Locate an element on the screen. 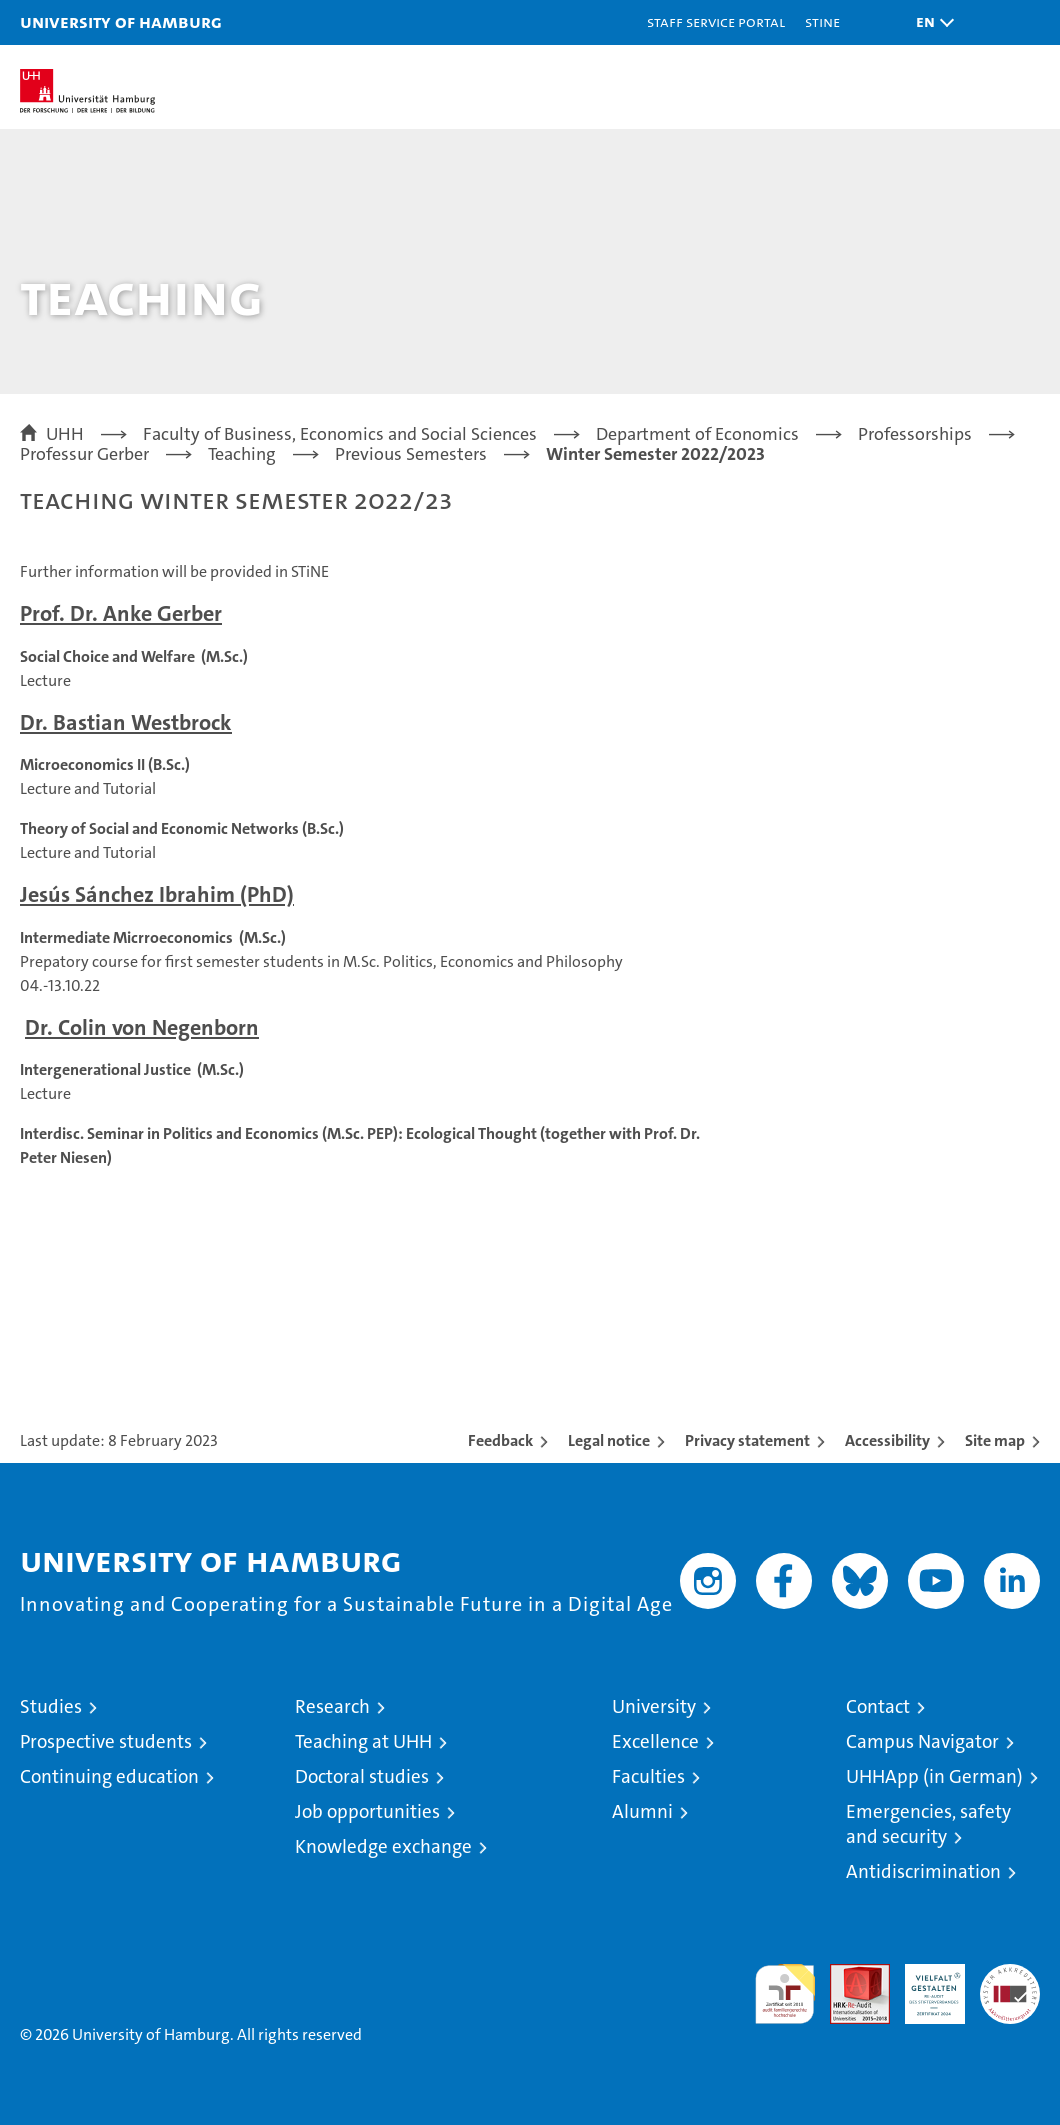 This screenshot has width=1060, height=2125. Research is located at coordinates (332, 1706).